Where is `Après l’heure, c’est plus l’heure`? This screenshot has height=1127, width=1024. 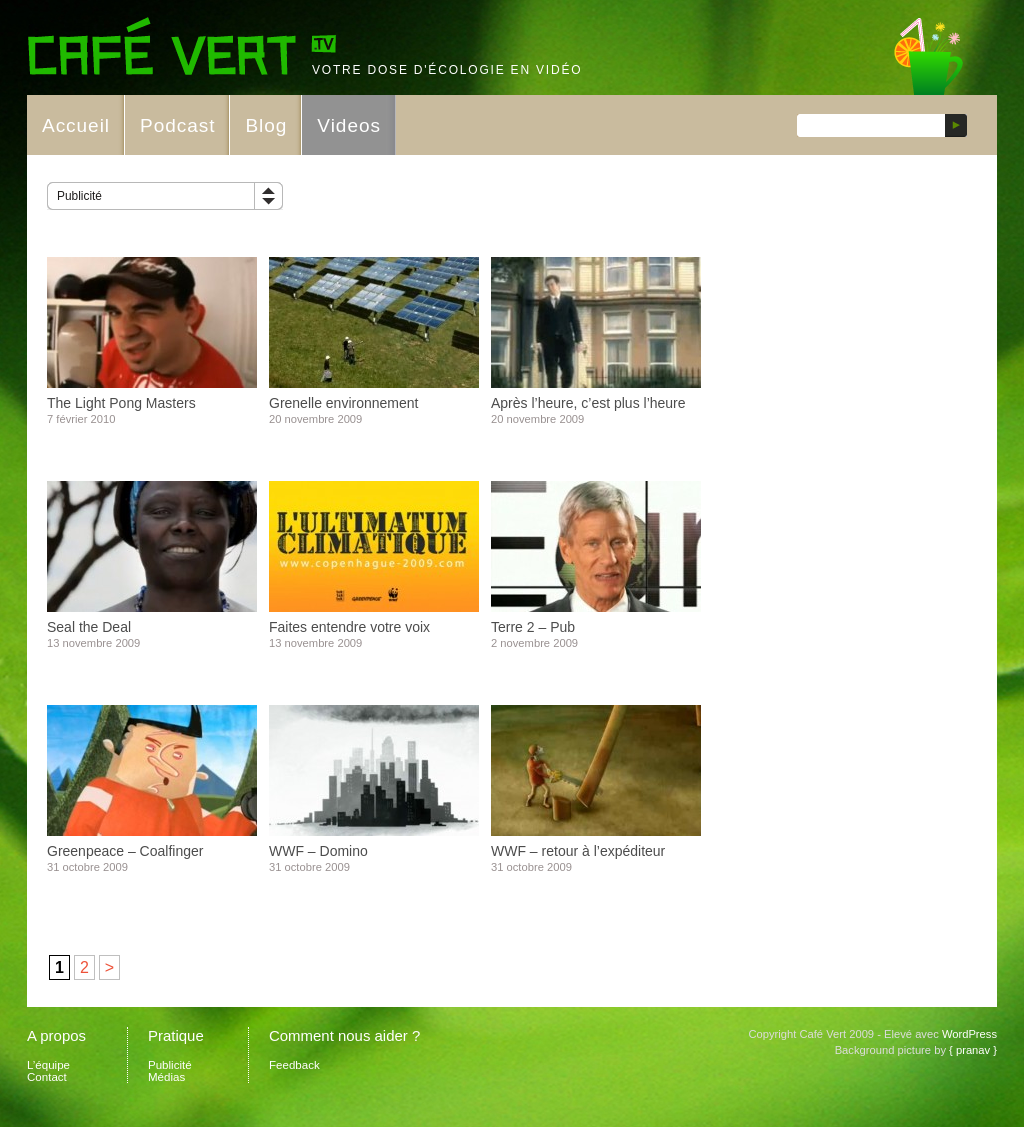 Après l’heure, c’est plus l’heure is located at coordinates (588, 403).